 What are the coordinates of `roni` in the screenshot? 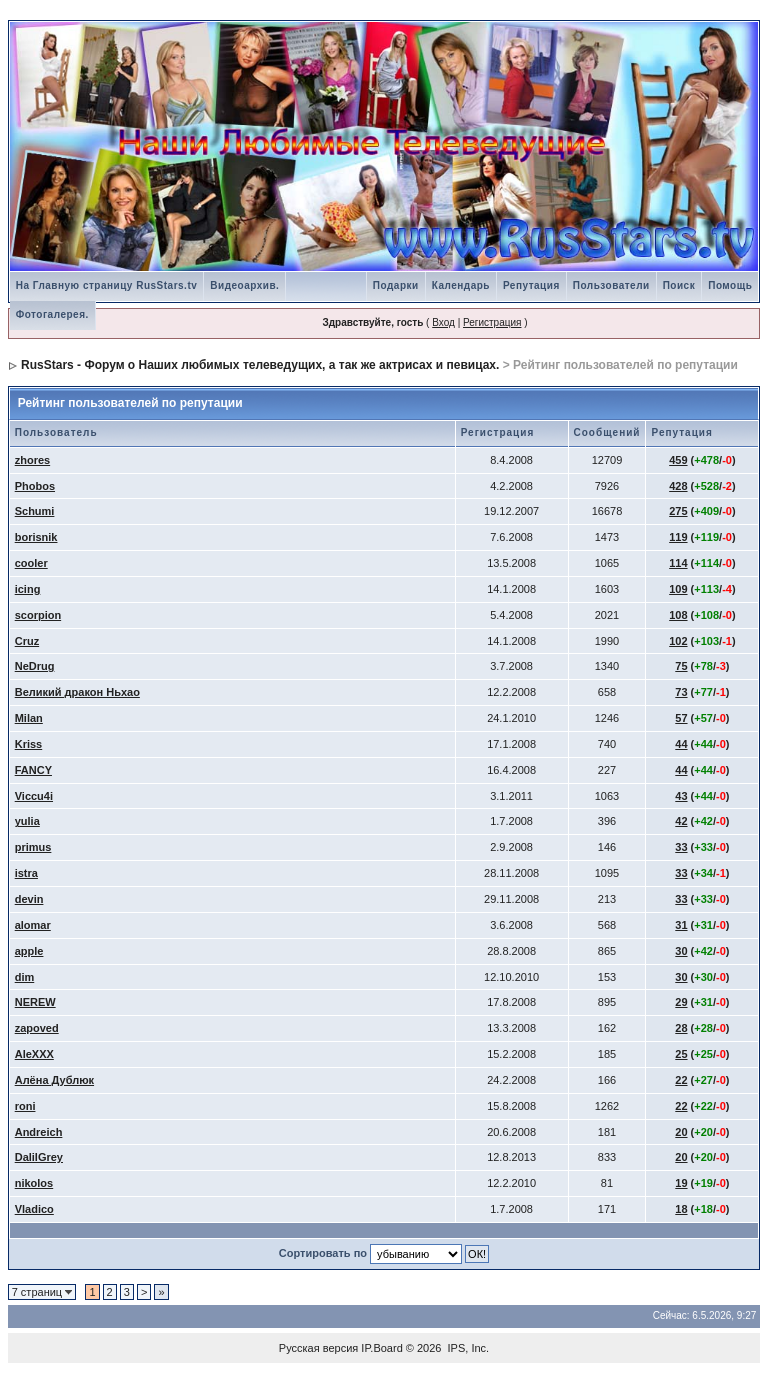 It's located at (25, 1106).